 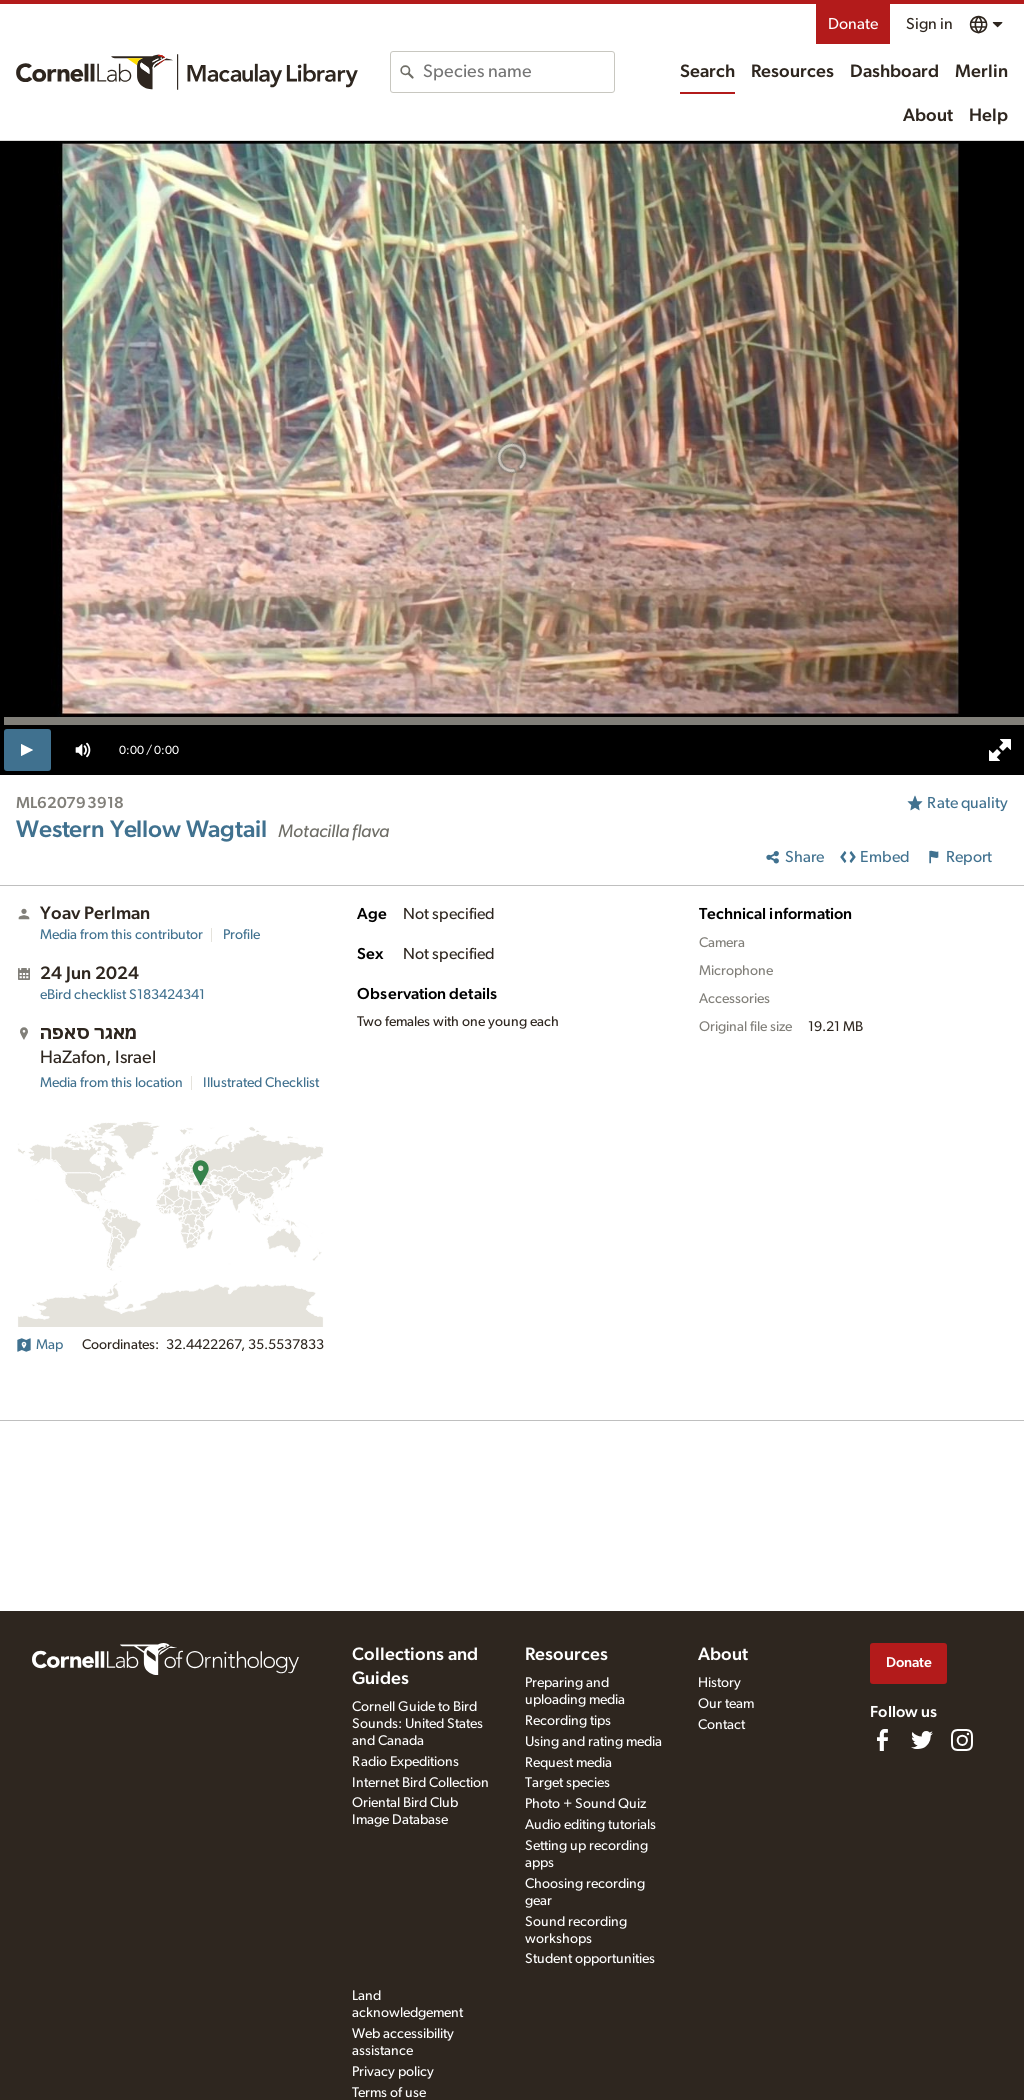 I want to click on Sign in, so click(x=929, y=24).